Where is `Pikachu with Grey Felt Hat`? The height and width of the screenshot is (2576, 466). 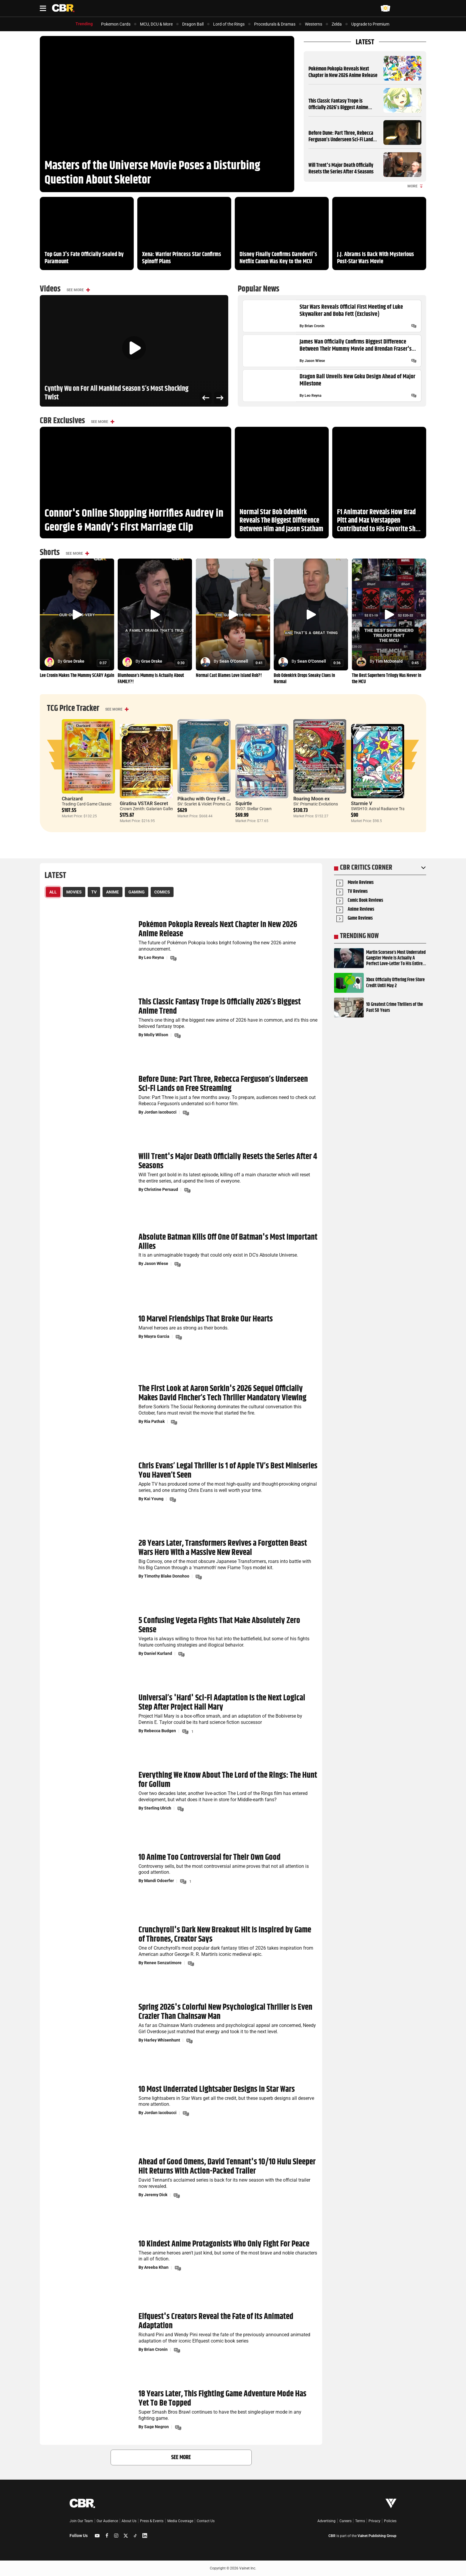 Pikachu with Grey Felt Hat is located at coordinates (205, 799).